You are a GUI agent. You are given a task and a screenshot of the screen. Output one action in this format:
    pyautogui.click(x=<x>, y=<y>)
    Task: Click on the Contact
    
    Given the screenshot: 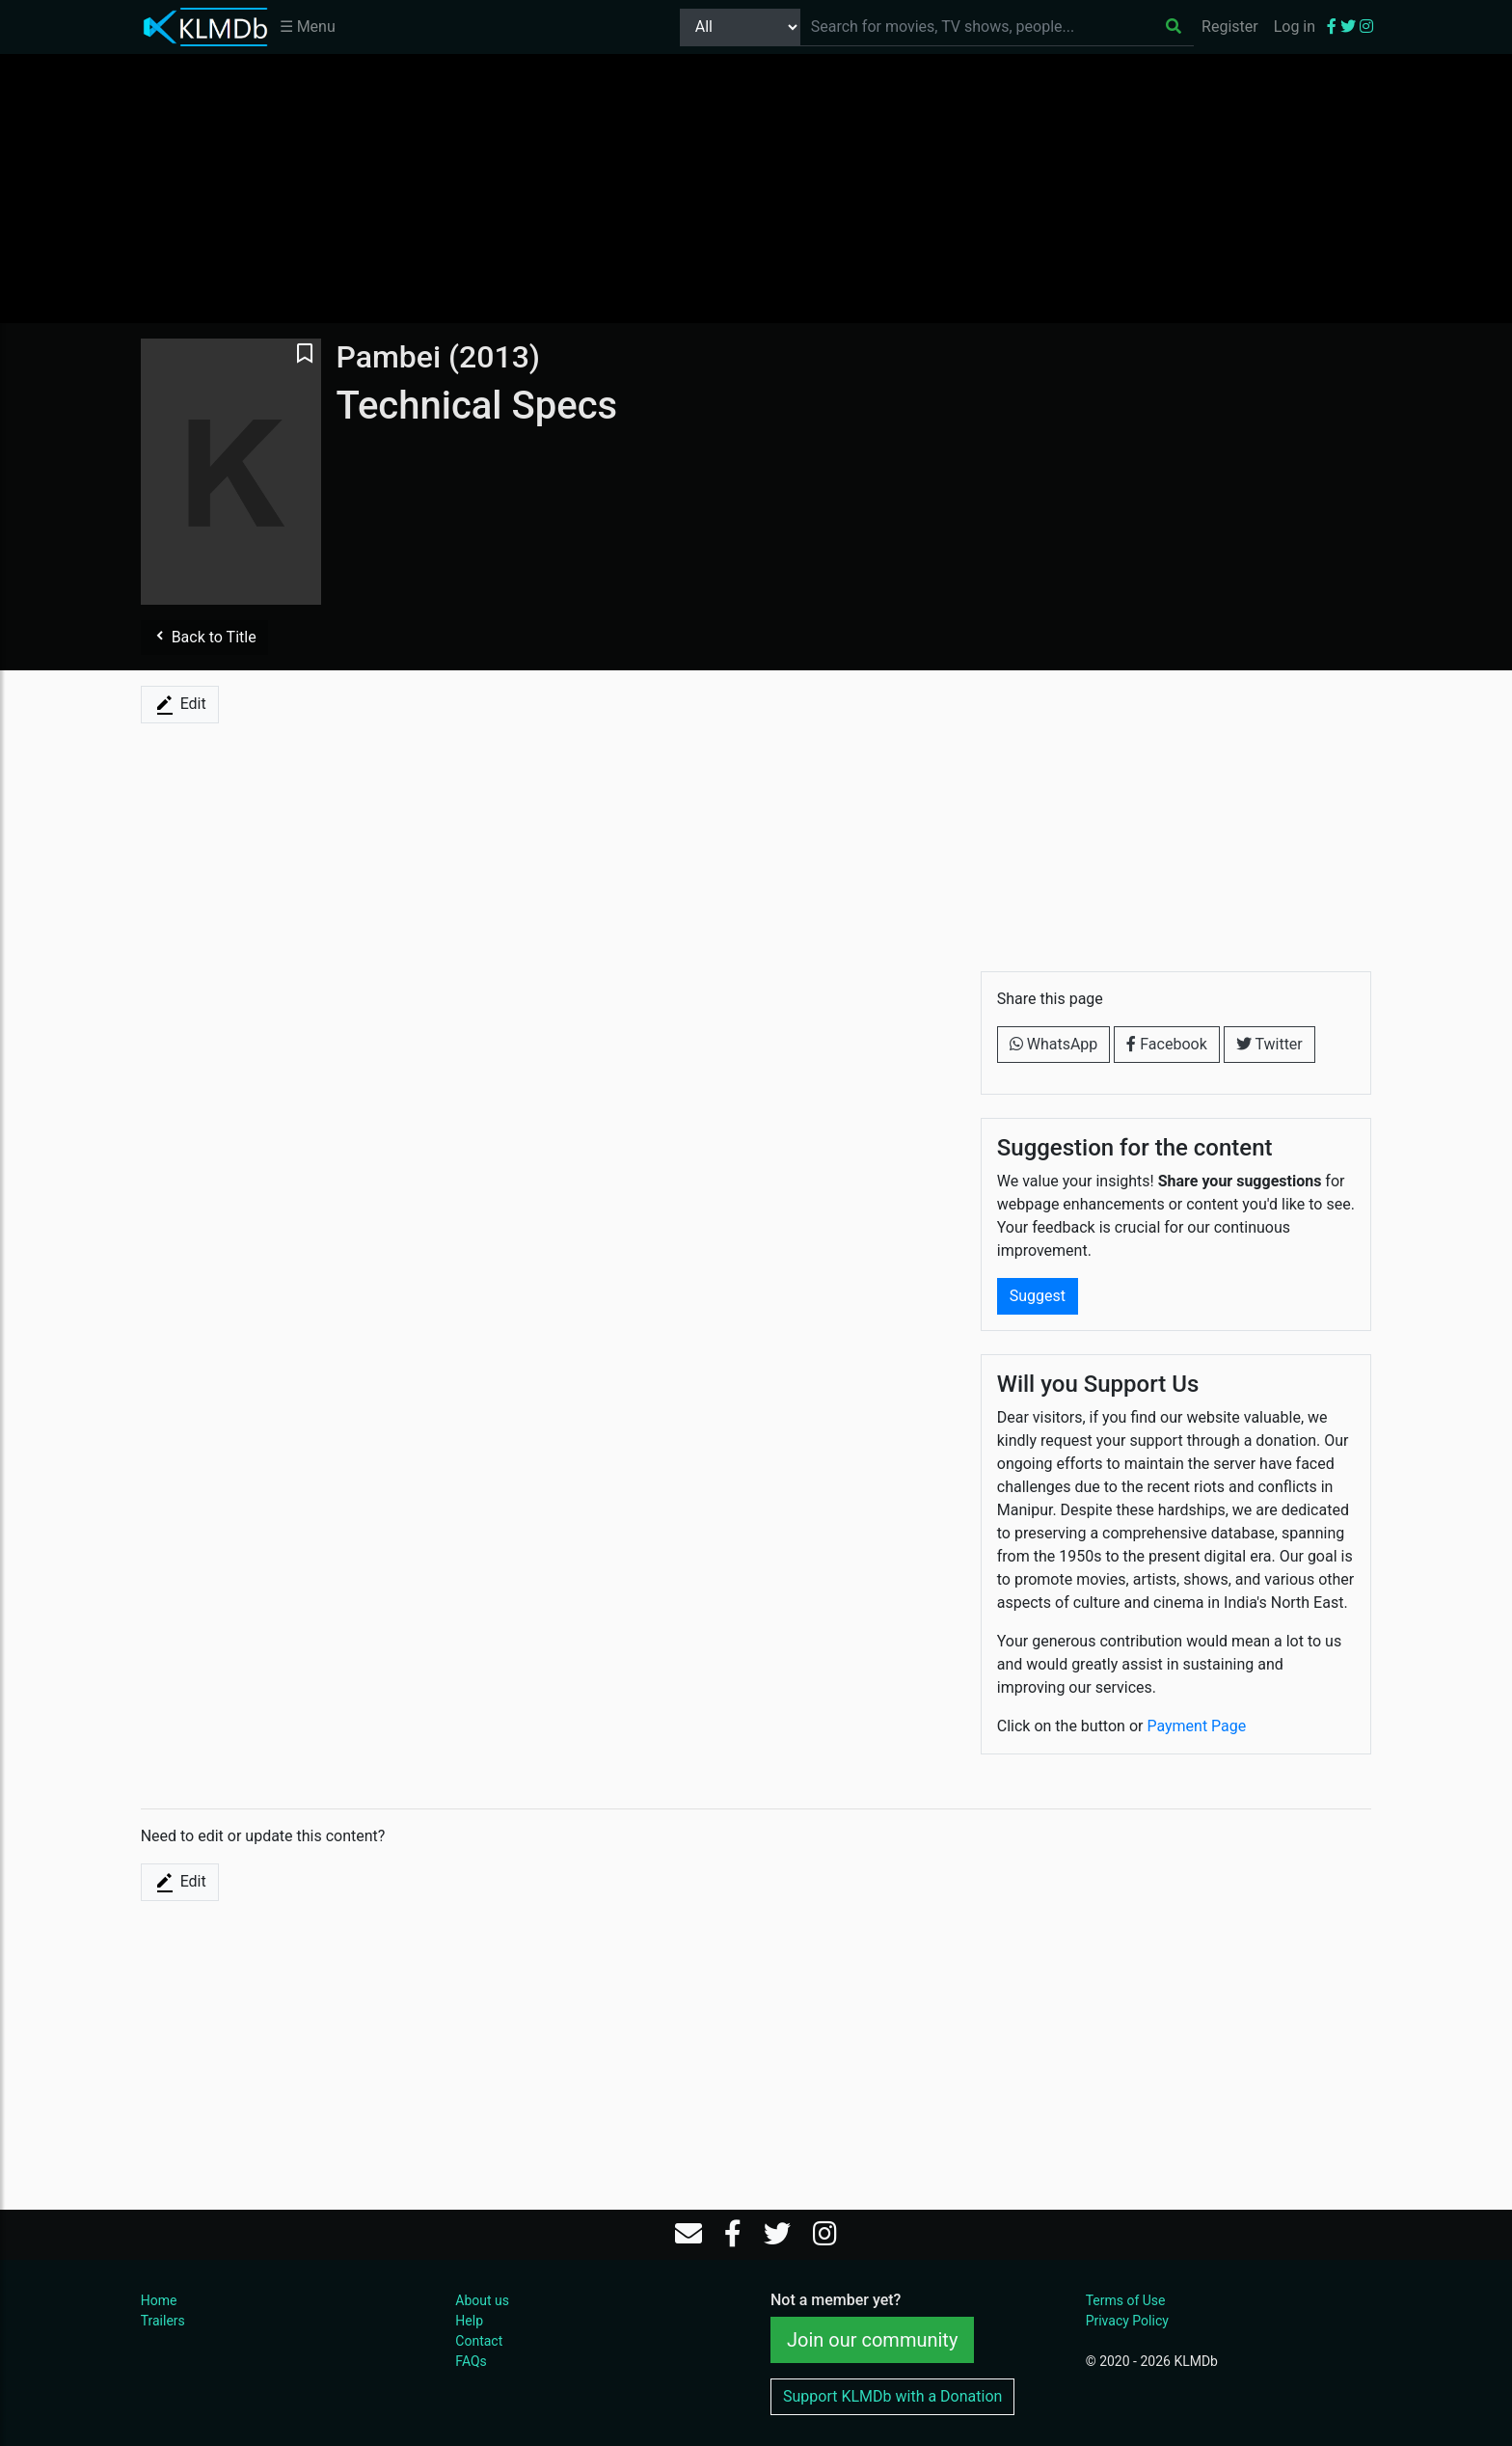 What is the action you would take?
    pyautogui.click(x=478, y=2341)
    